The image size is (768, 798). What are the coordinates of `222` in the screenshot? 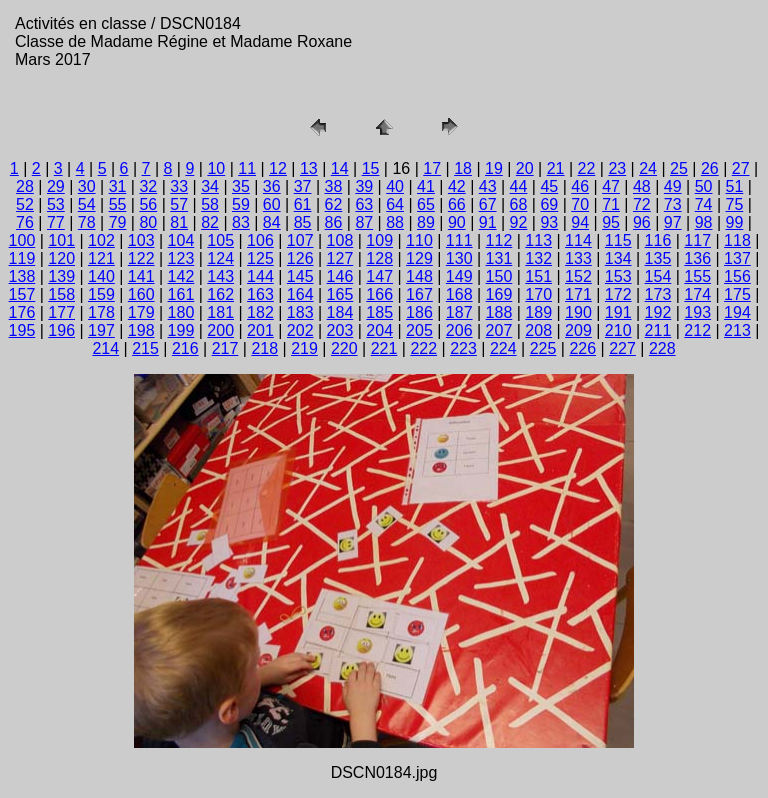 It's located at (423, 348).